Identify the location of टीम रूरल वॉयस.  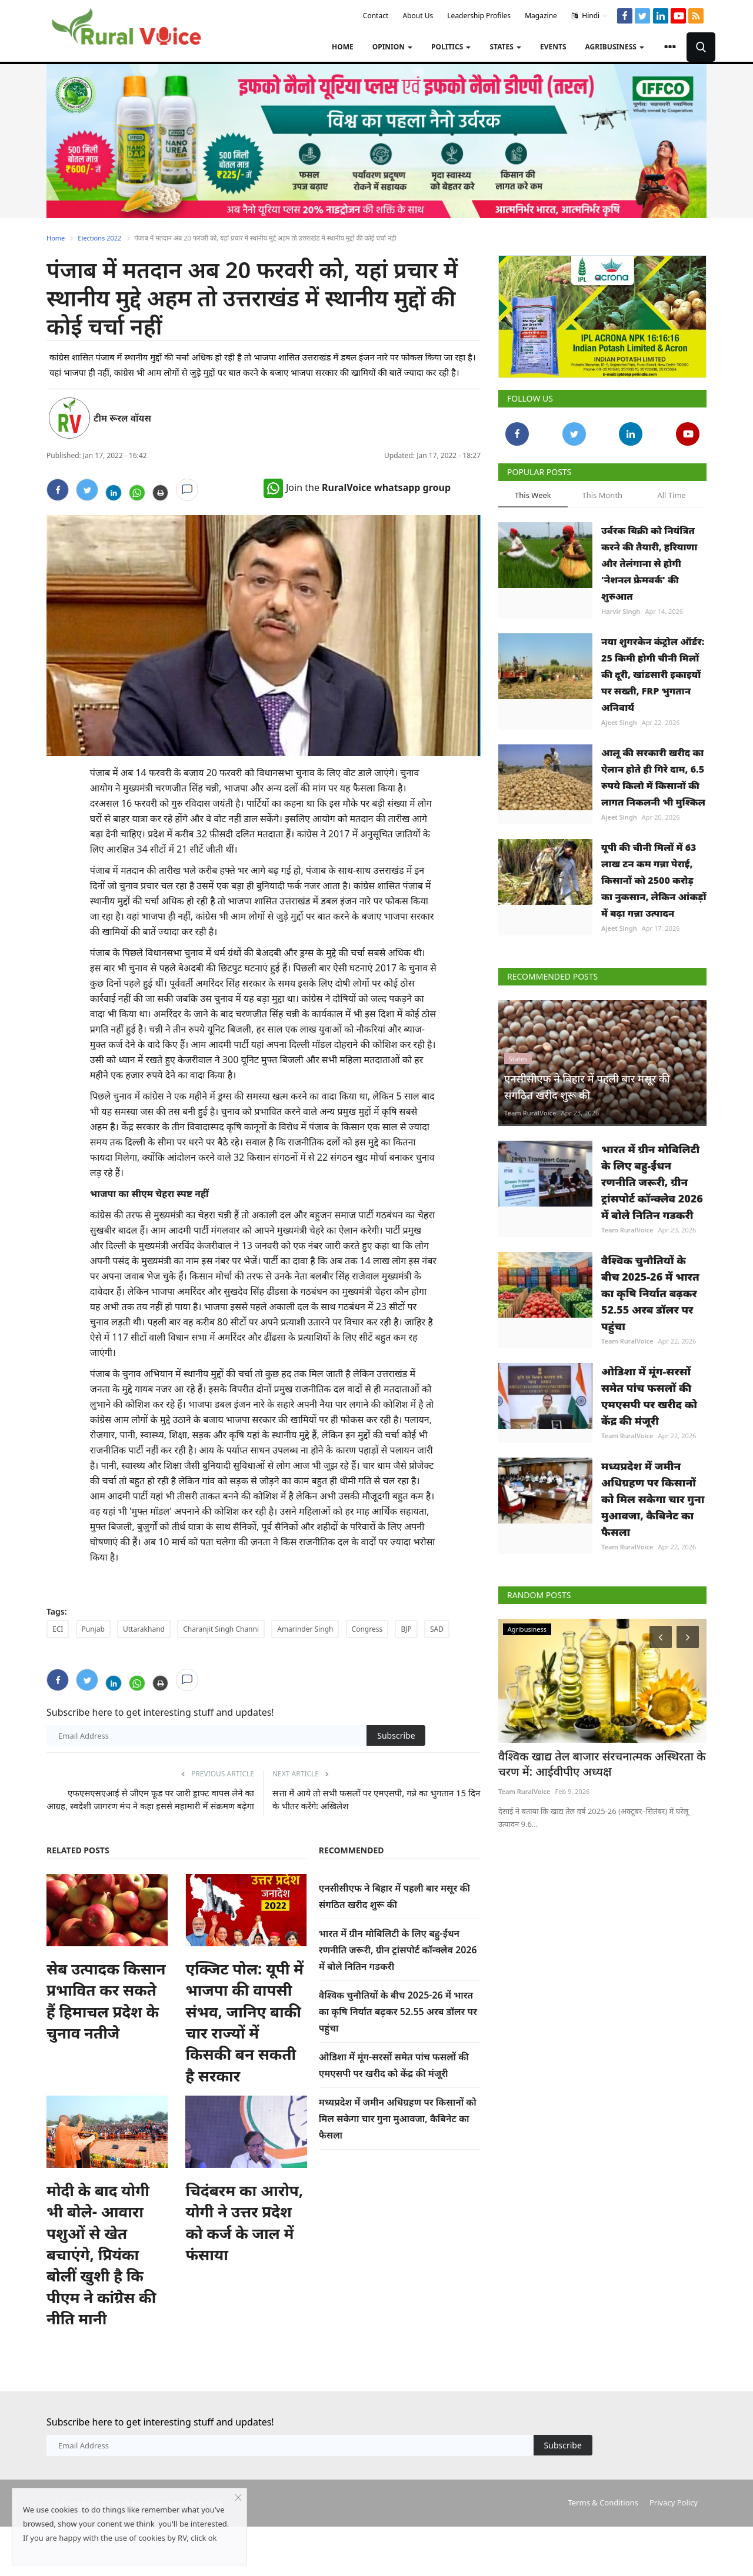
(122, 418).